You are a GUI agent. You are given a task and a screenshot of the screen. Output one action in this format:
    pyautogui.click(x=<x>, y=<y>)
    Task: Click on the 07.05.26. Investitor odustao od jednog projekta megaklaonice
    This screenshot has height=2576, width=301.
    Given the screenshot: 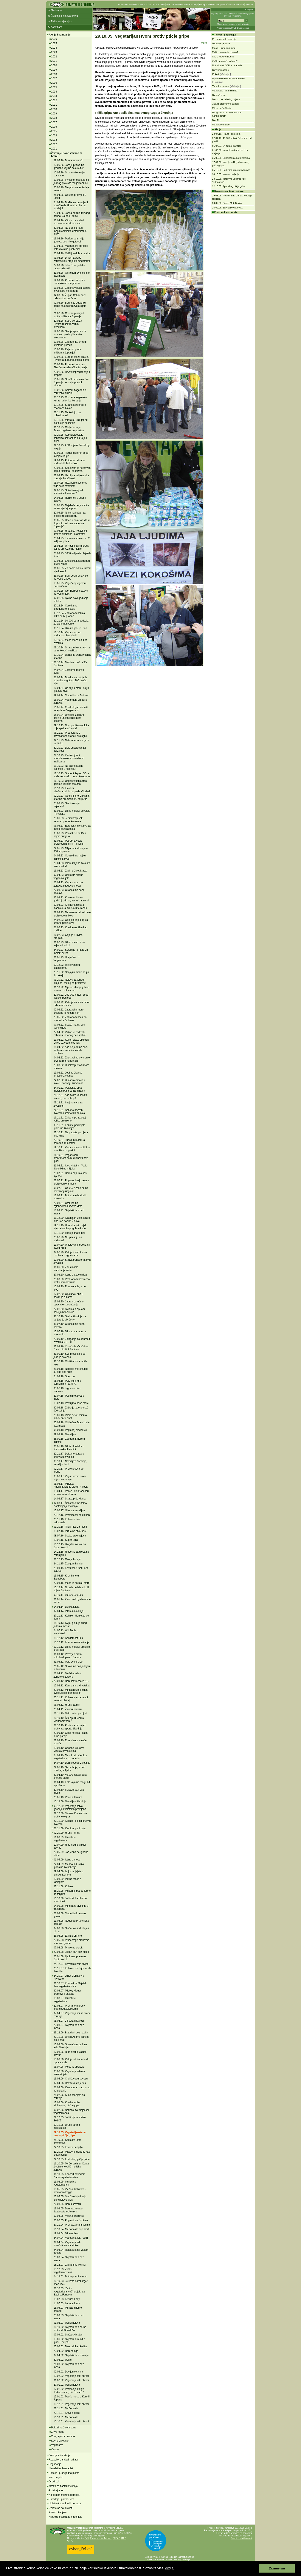 What is the action you would take?
    pyautogui.click(x=71, y=181)
    